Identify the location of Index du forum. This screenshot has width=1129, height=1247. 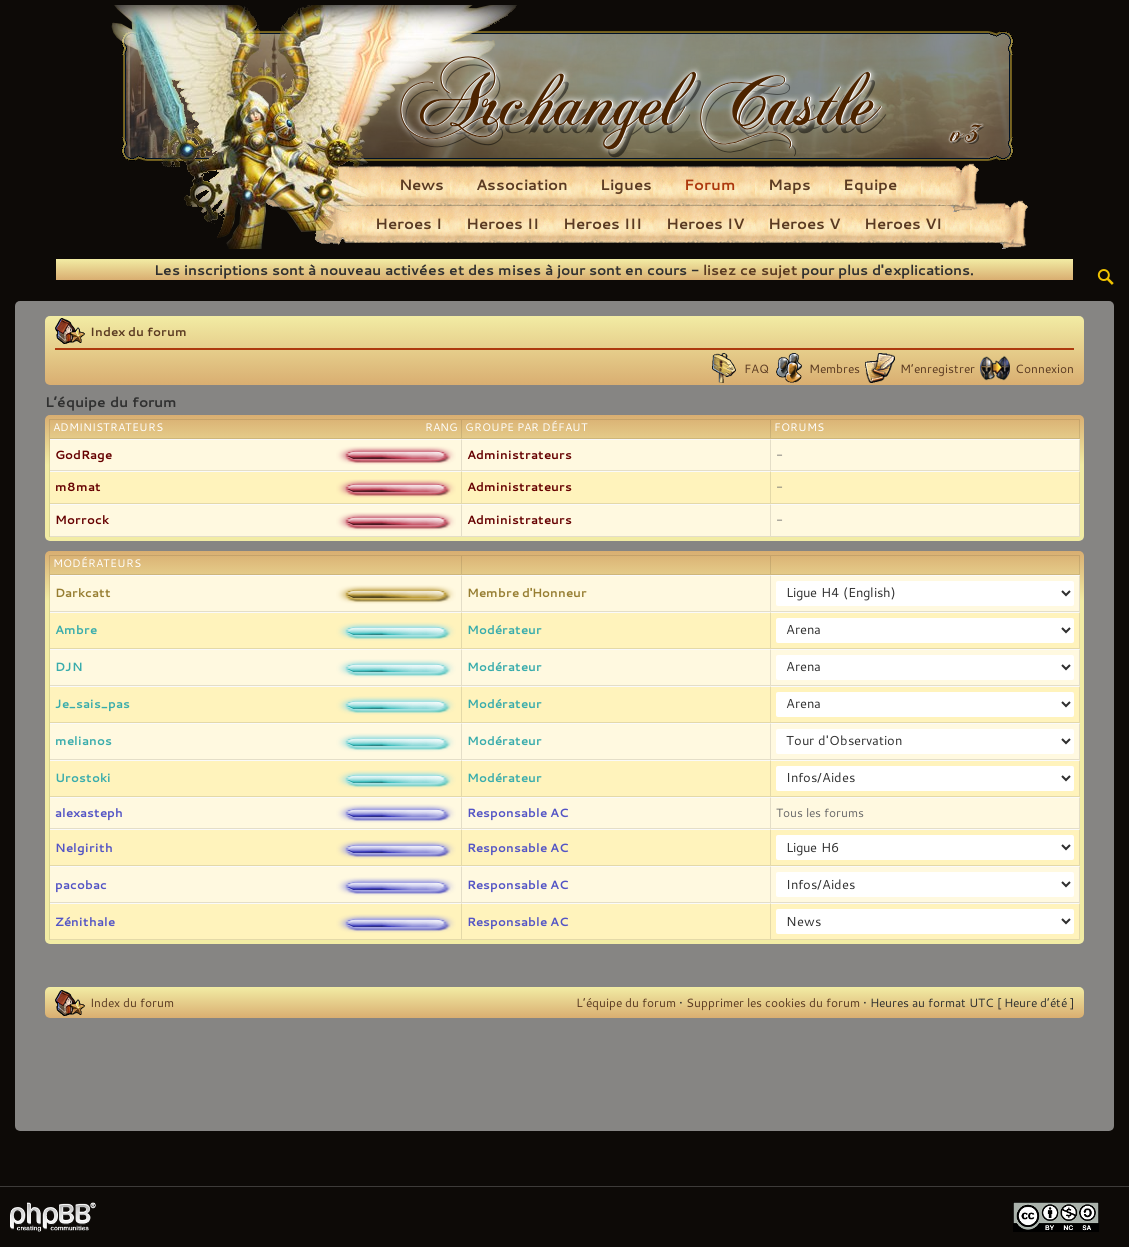
(138, 331).